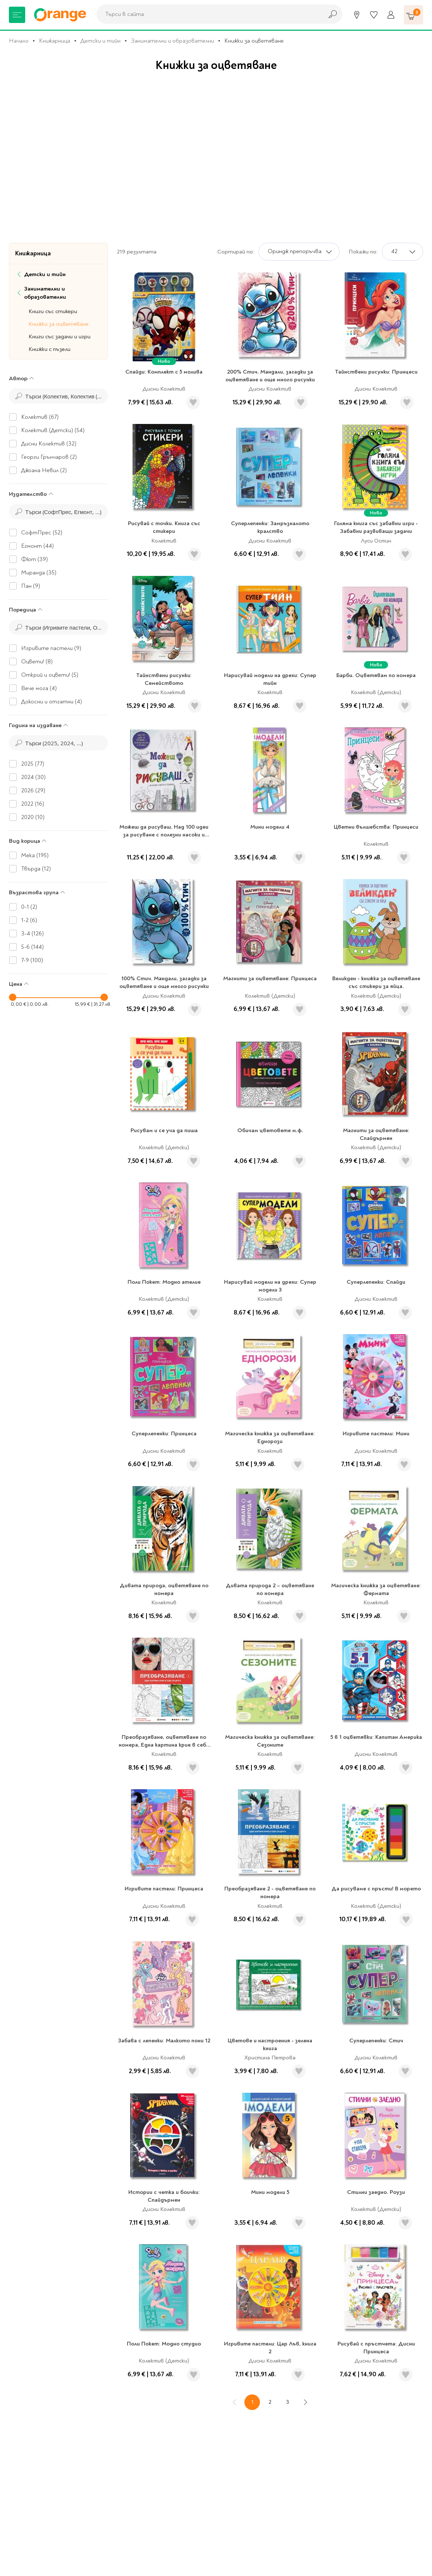 This screenshot has height=2576, width=432. What do you see at coordinates (172, 40) in the screenshot?
I see `Занимателни и образователни` at bounding box center [172, 40].